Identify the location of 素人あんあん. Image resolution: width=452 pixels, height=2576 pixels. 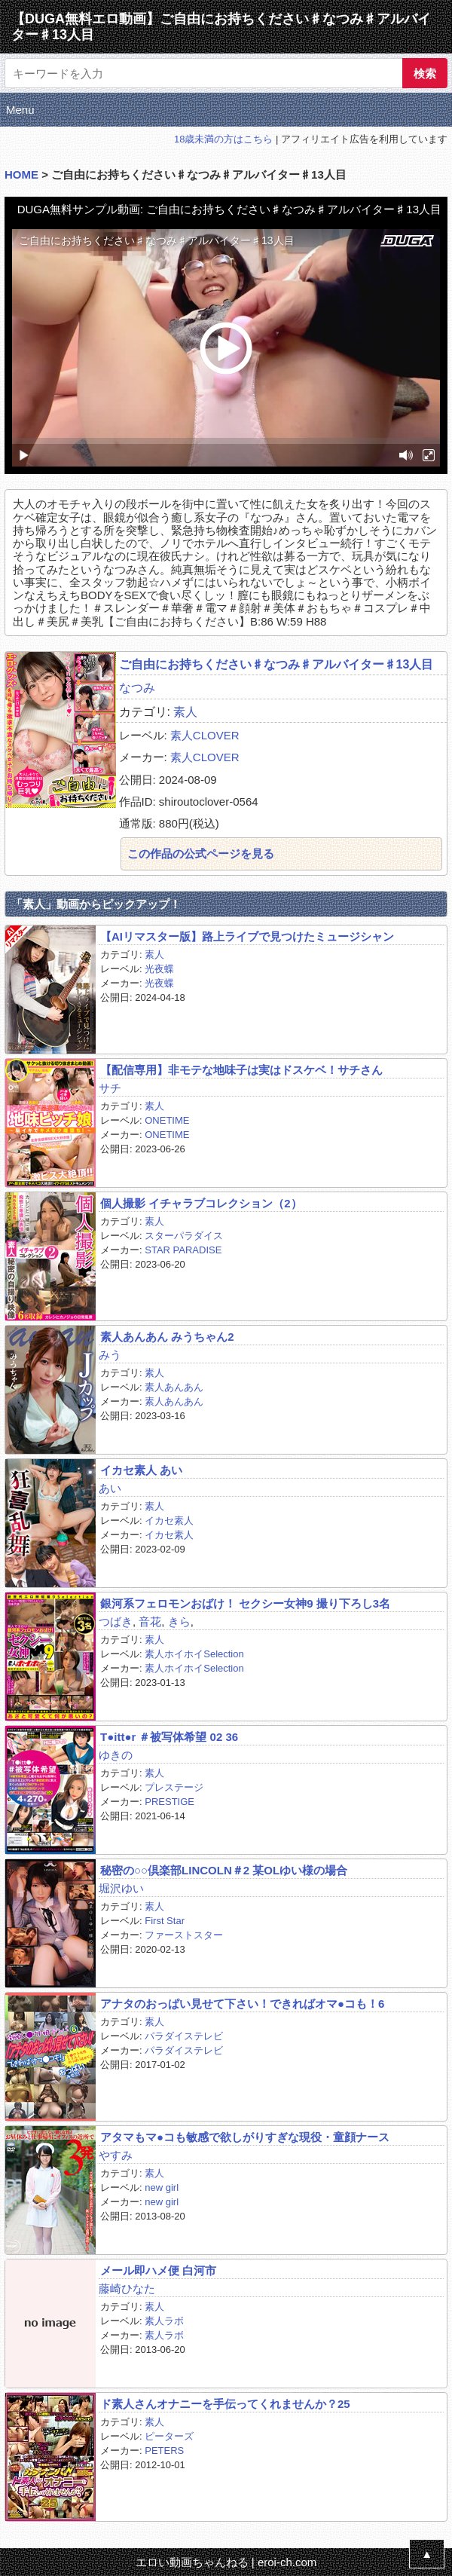
(174, 1387).